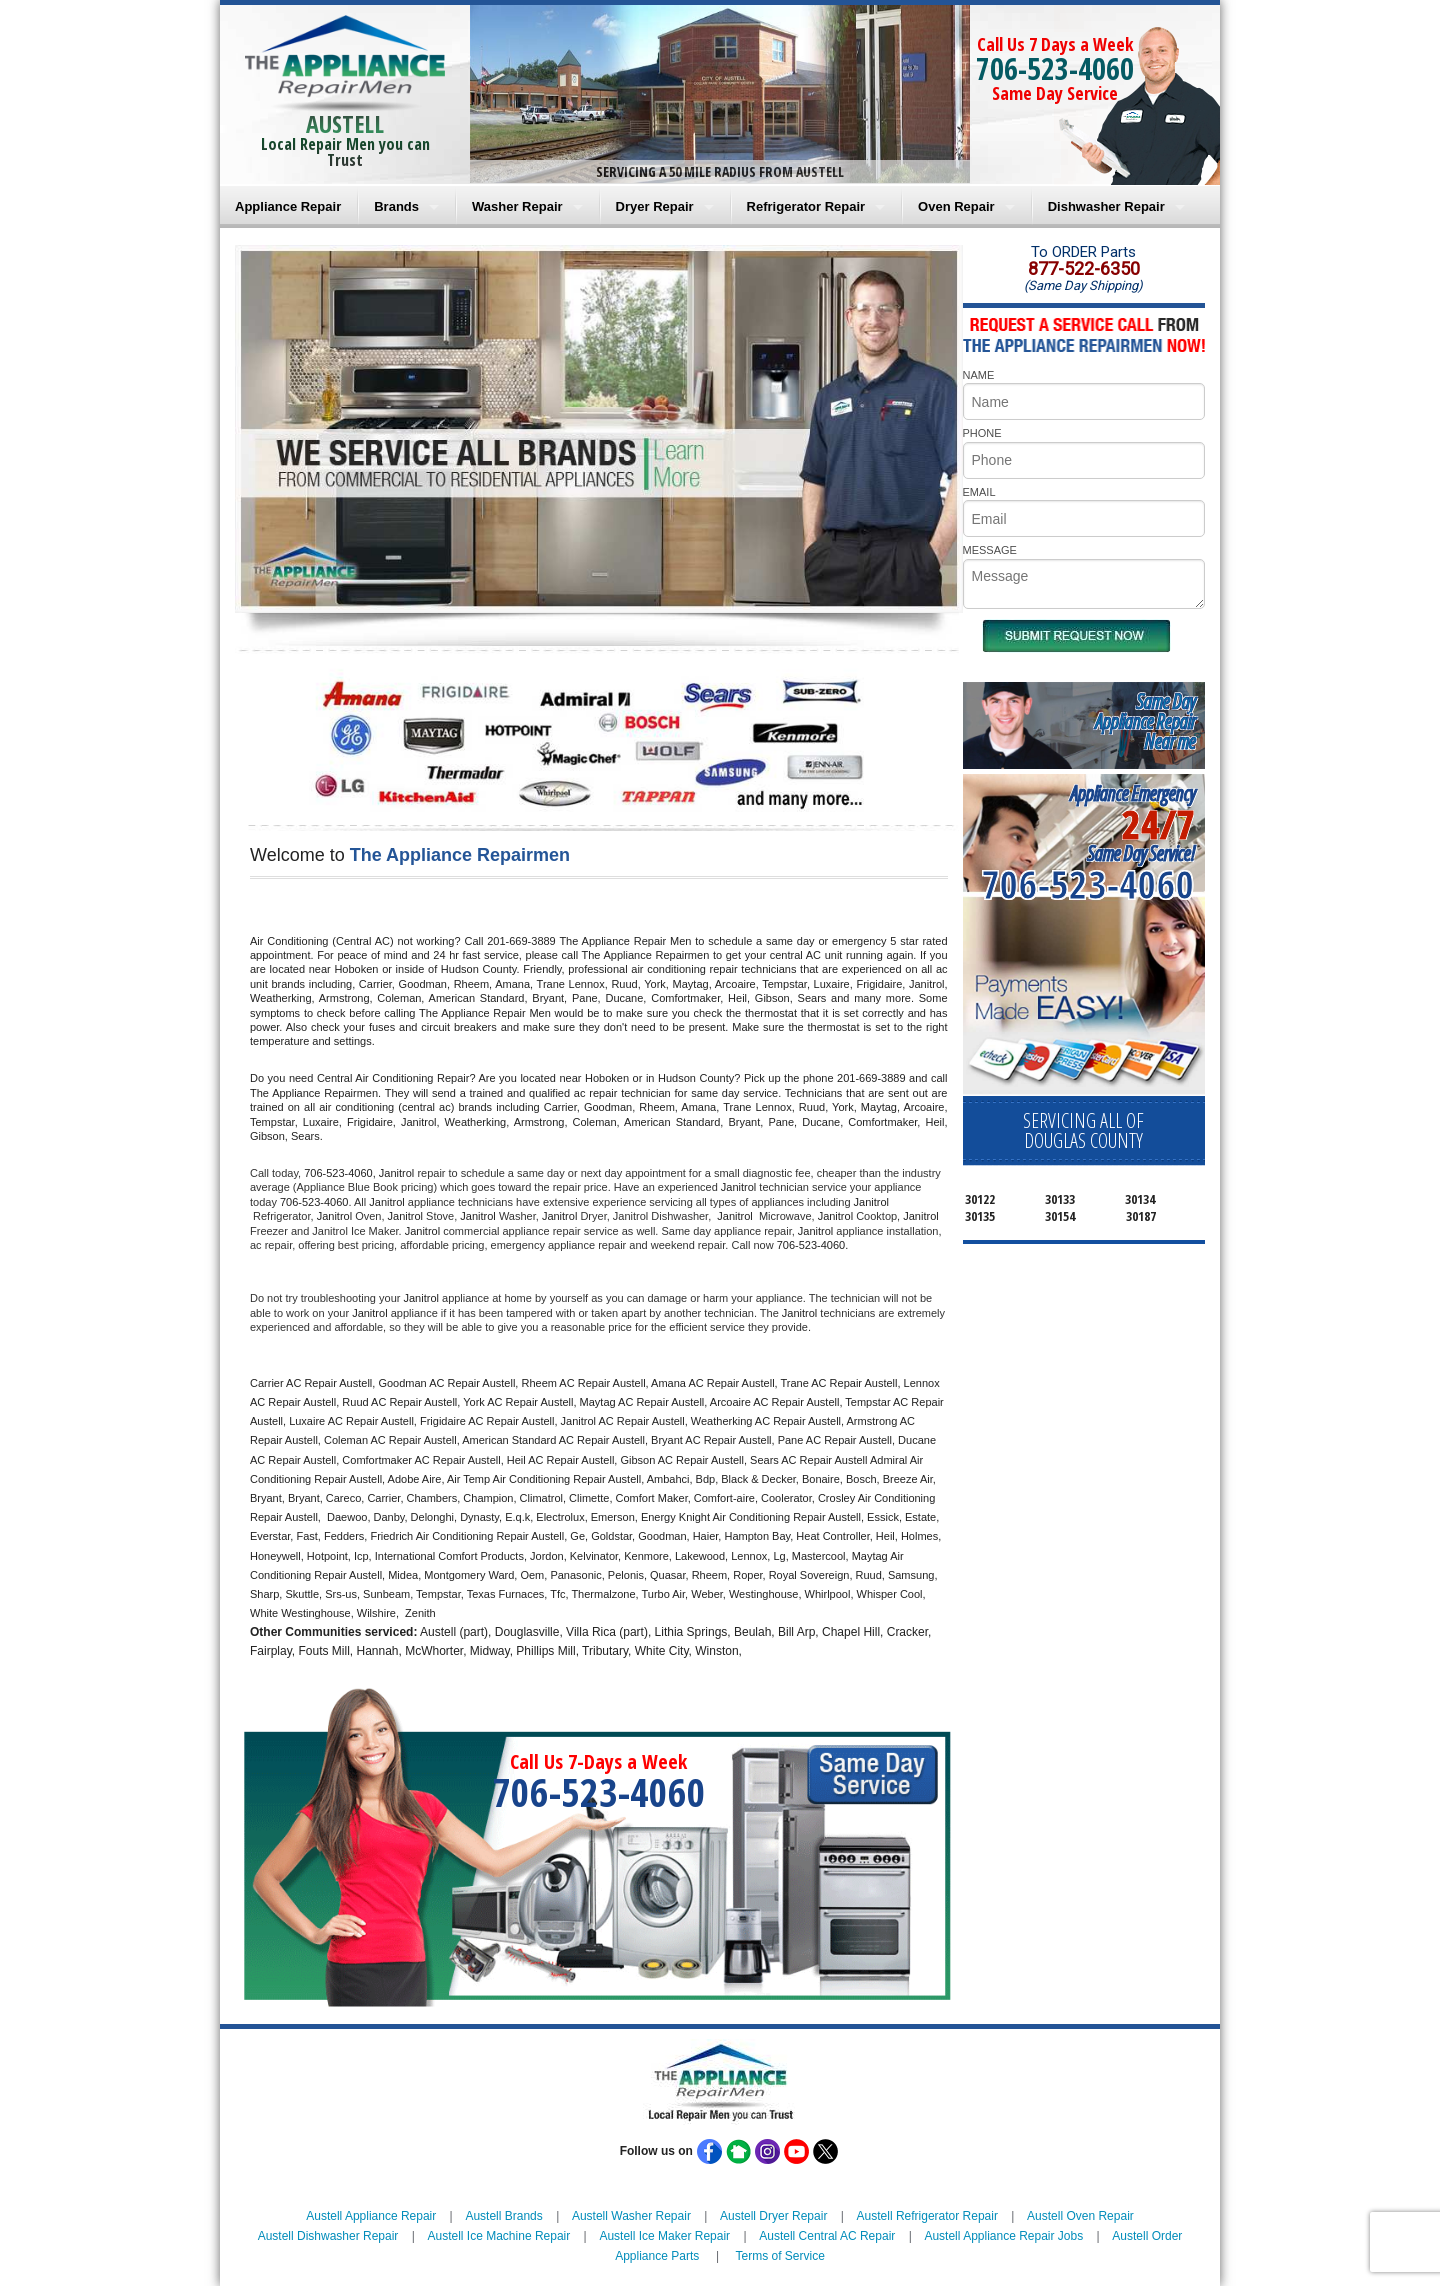  What do you see at coordinates (1145, 721) in the screenshot?
I see `Same DayAppliance RepairNear me` at bounding box center [1145, 721].